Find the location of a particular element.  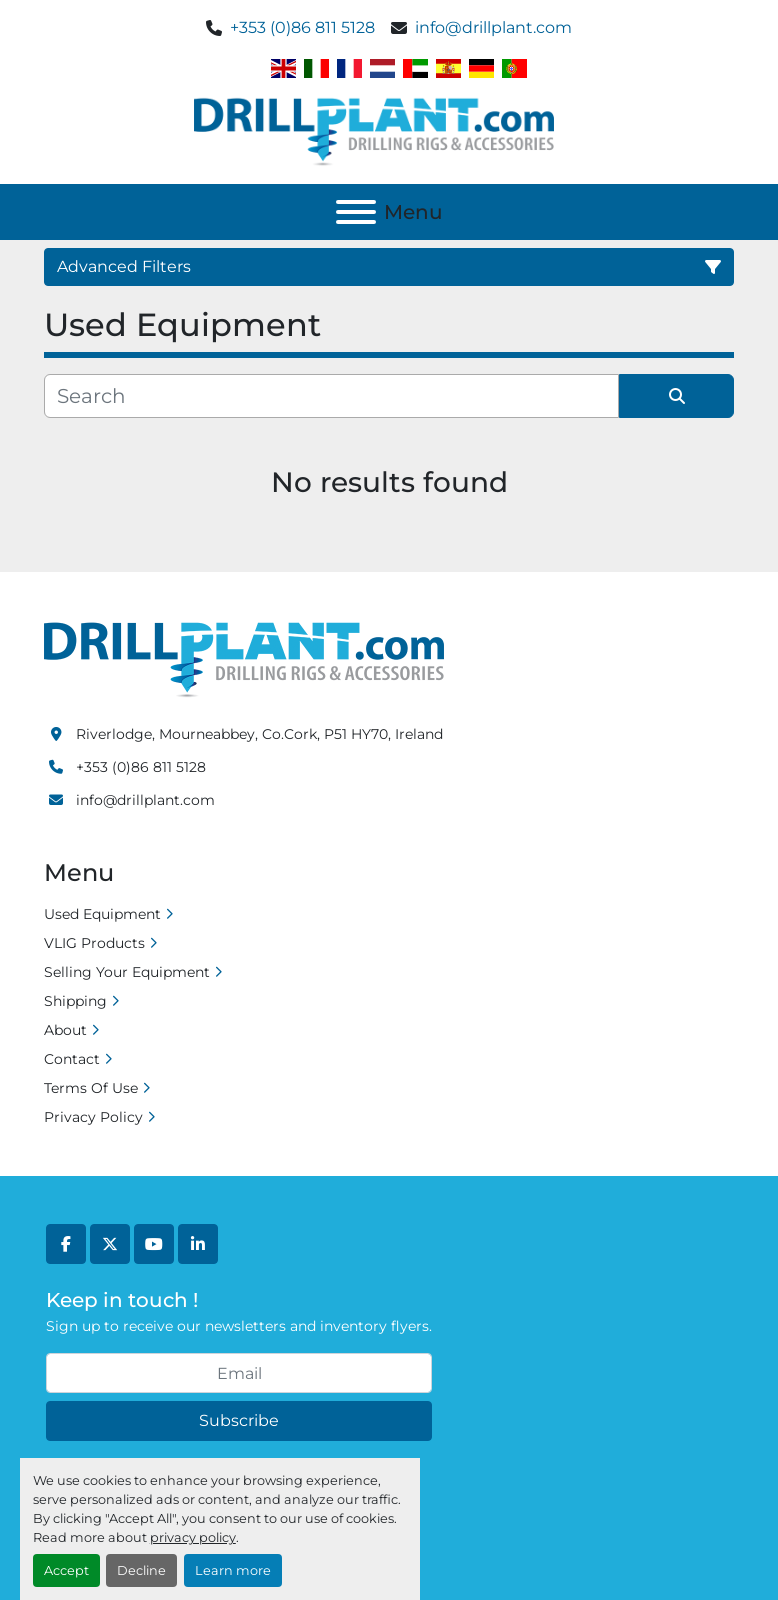

Learn more is located at coordinates (233, 1570).